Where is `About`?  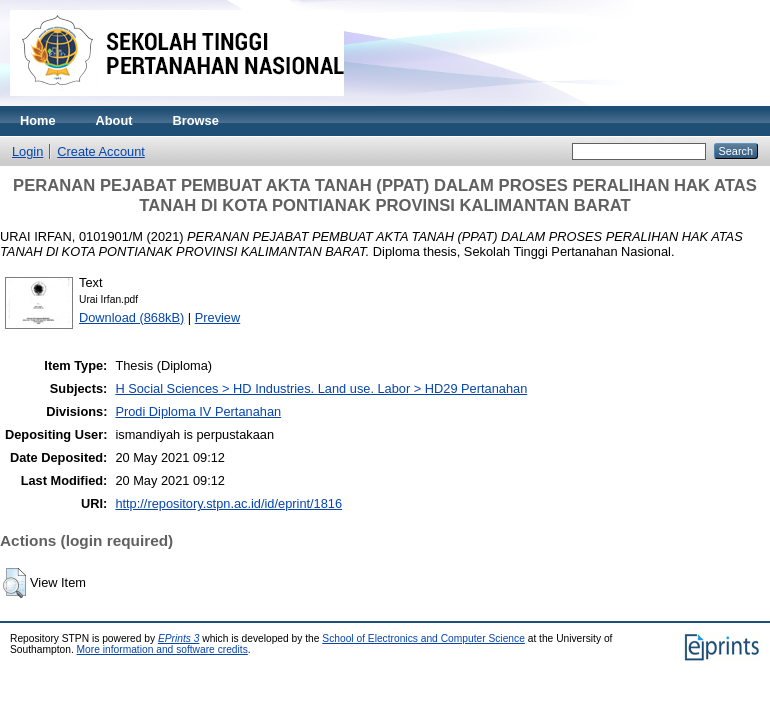 About is located at coordinates (114, 120).